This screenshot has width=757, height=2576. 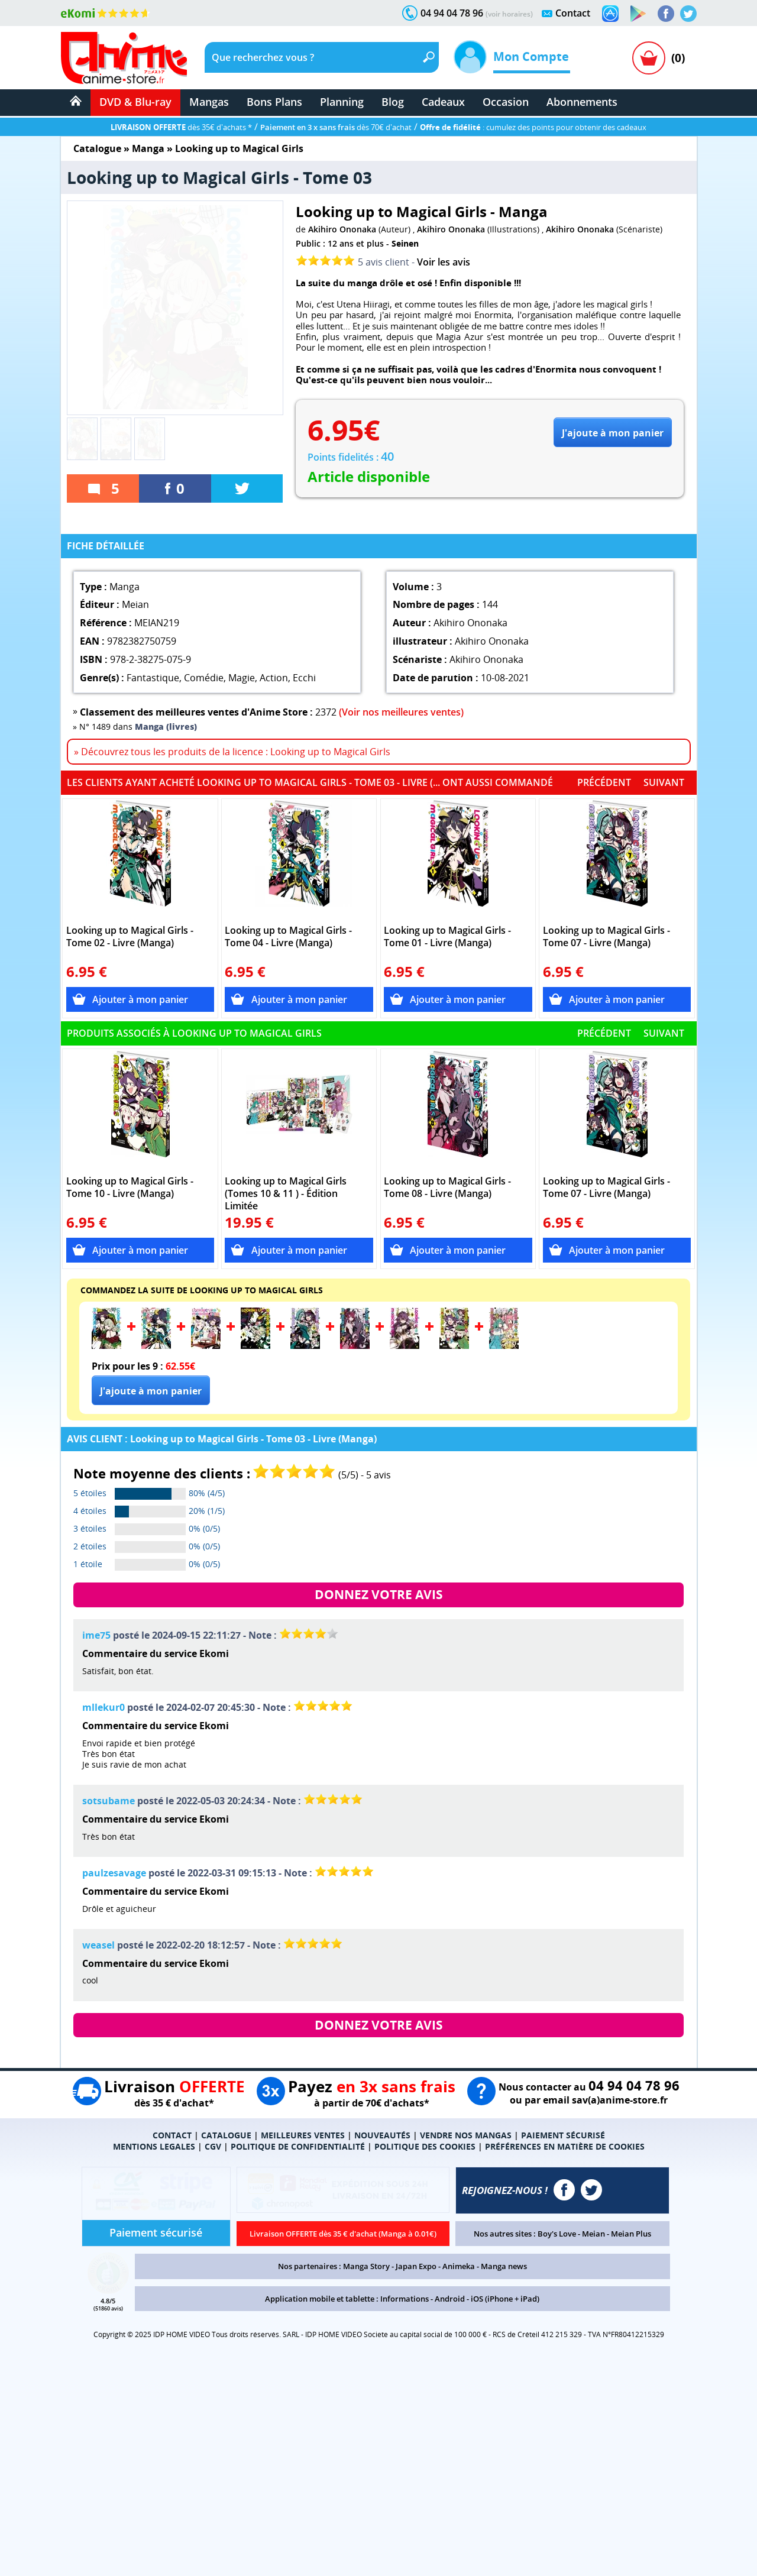 I want to click on Akihiro Ononaka, so click(x=342, y=229).